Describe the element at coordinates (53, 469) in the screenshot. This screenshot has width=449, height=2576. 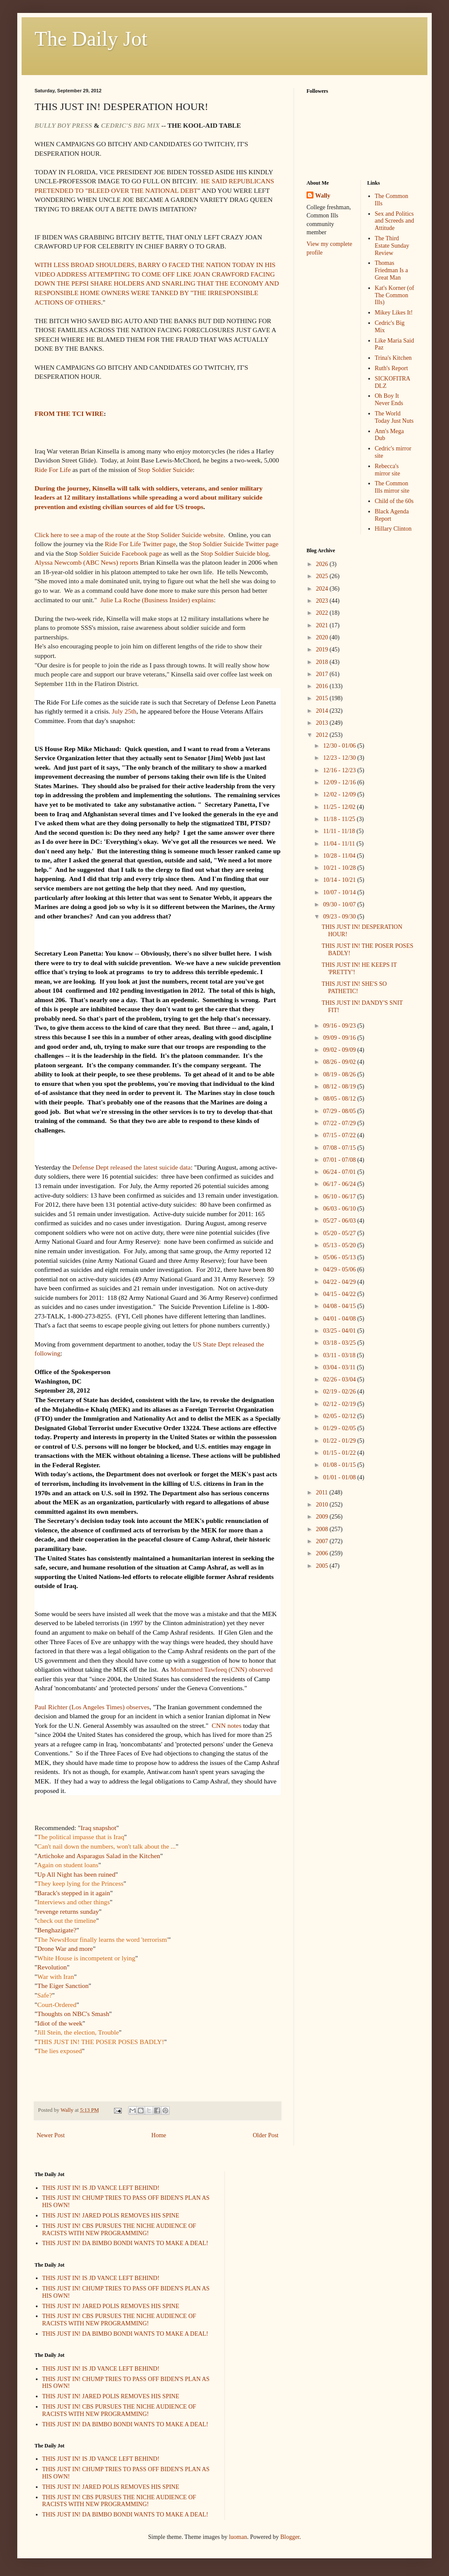
I see `Ride For Life` at that location.